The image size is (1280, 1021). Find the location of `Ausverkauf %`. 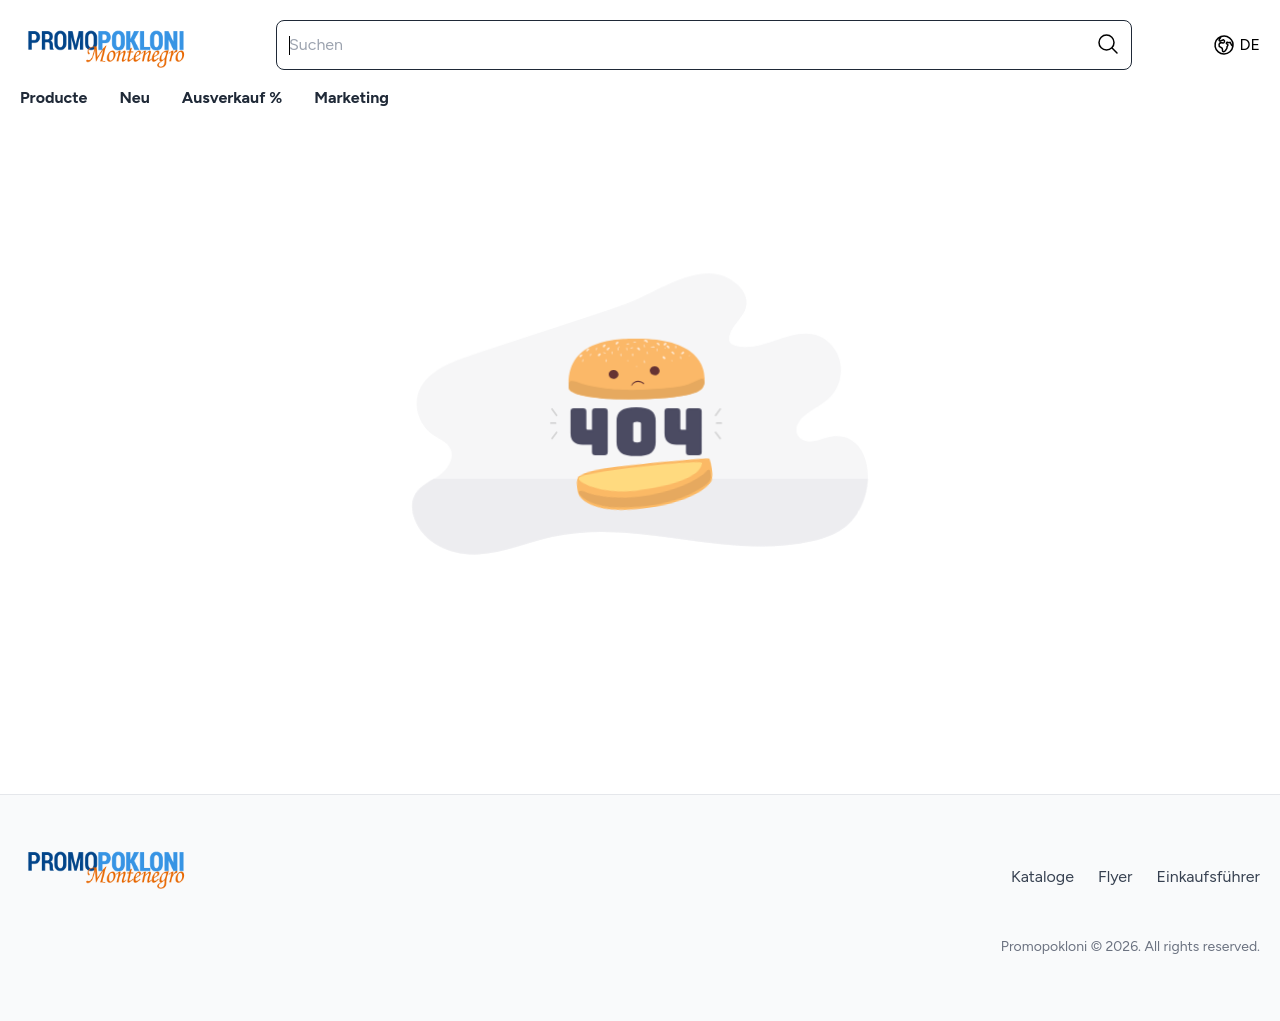

Ausverkauf % is located at coordinates (232, 97).